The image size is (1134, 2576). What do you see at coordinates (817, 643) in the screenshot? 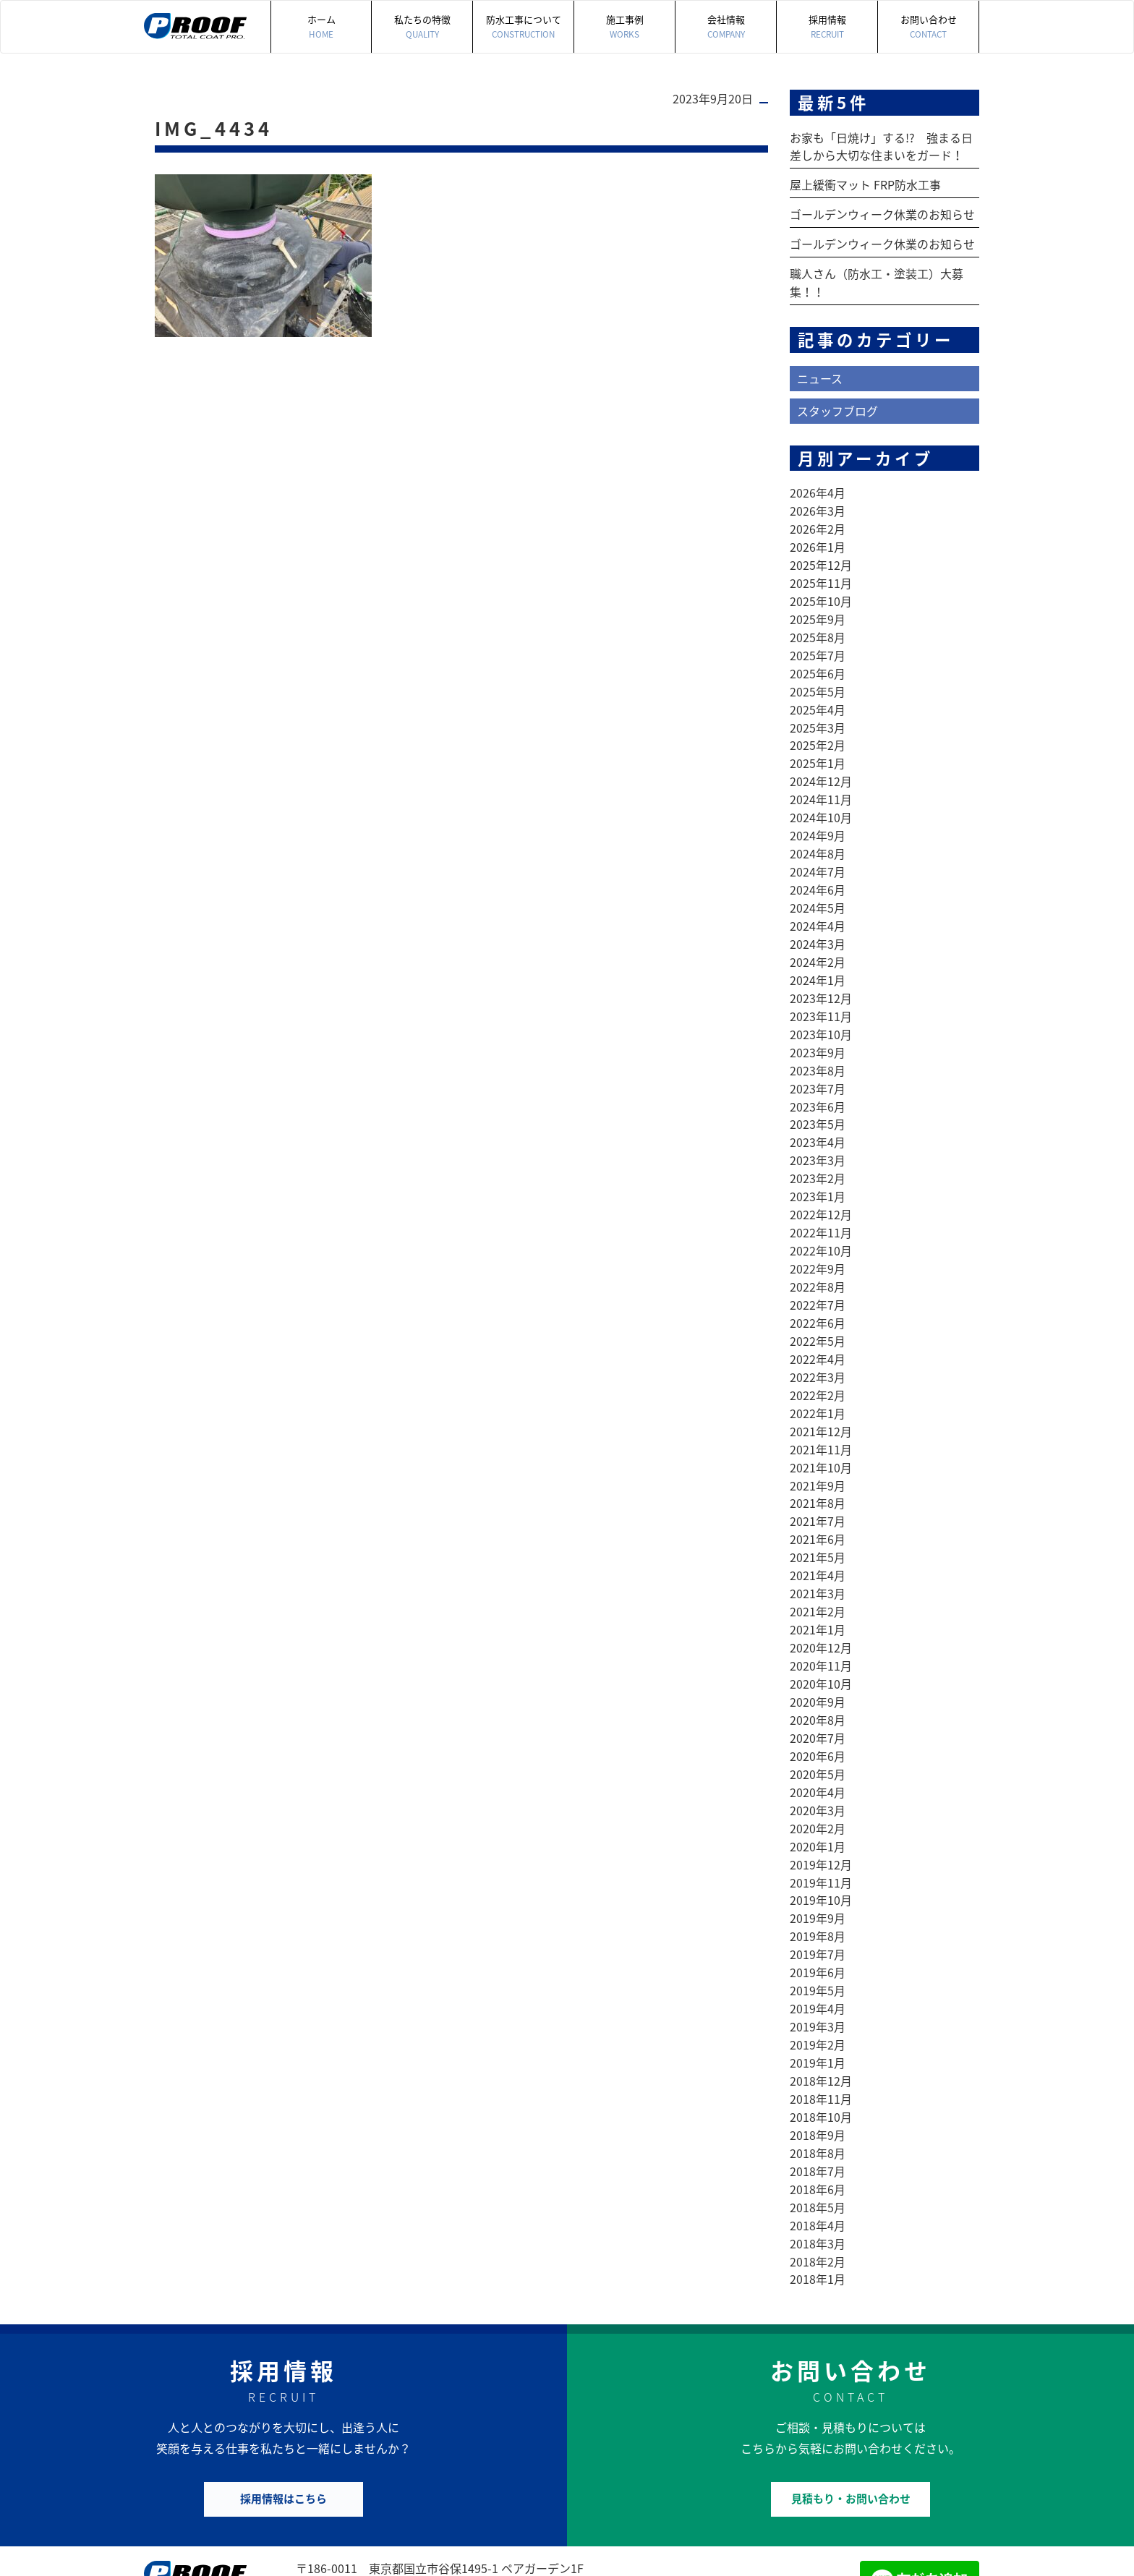
I see `2025年7月` at bounding box center [817, 643].